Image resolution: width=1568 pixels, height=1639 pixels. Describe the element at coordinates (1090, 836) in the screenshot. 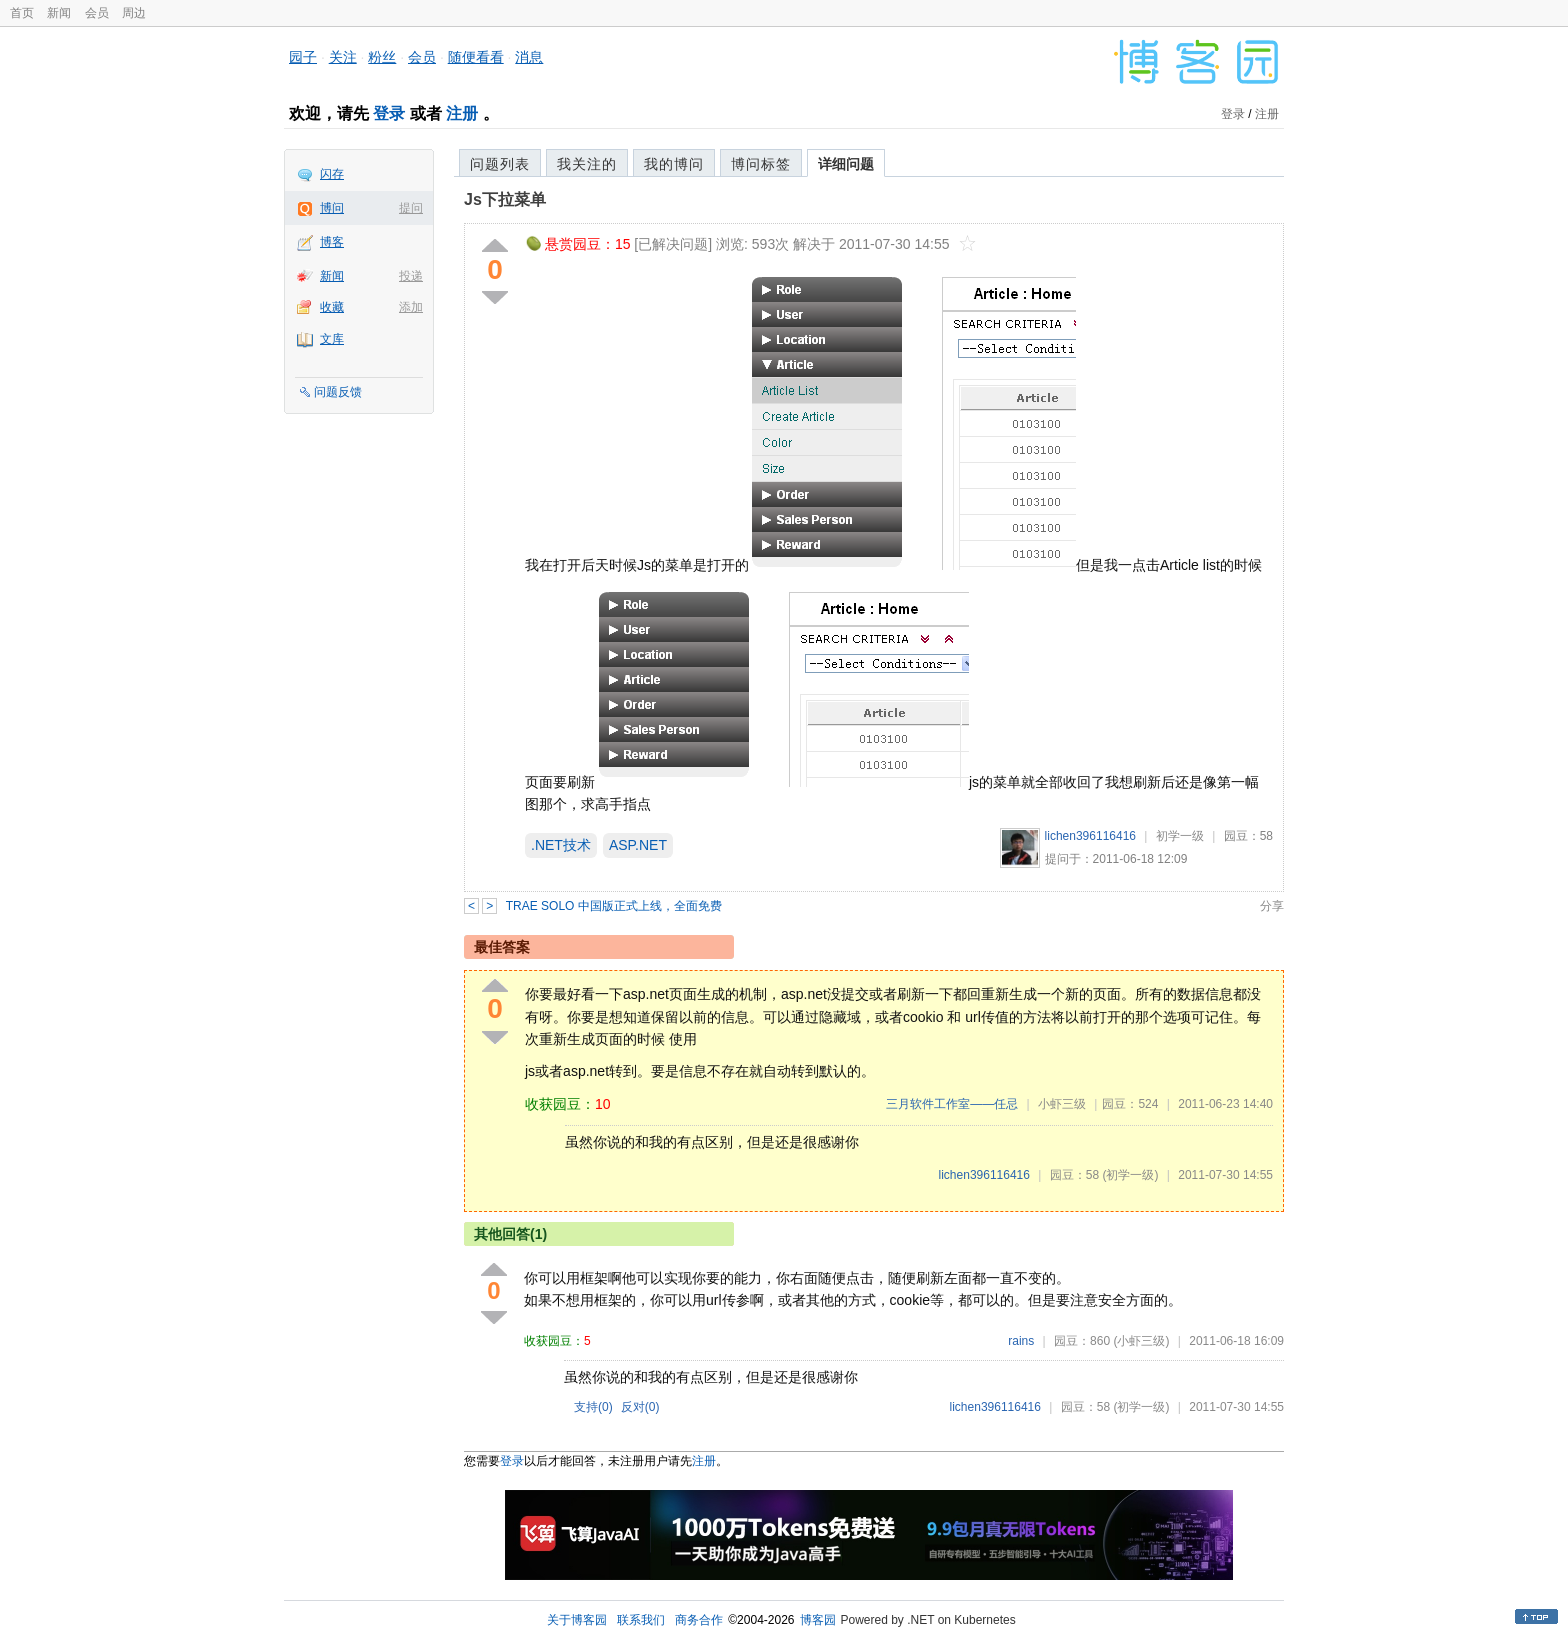

I see `lichen396116416` at that location.